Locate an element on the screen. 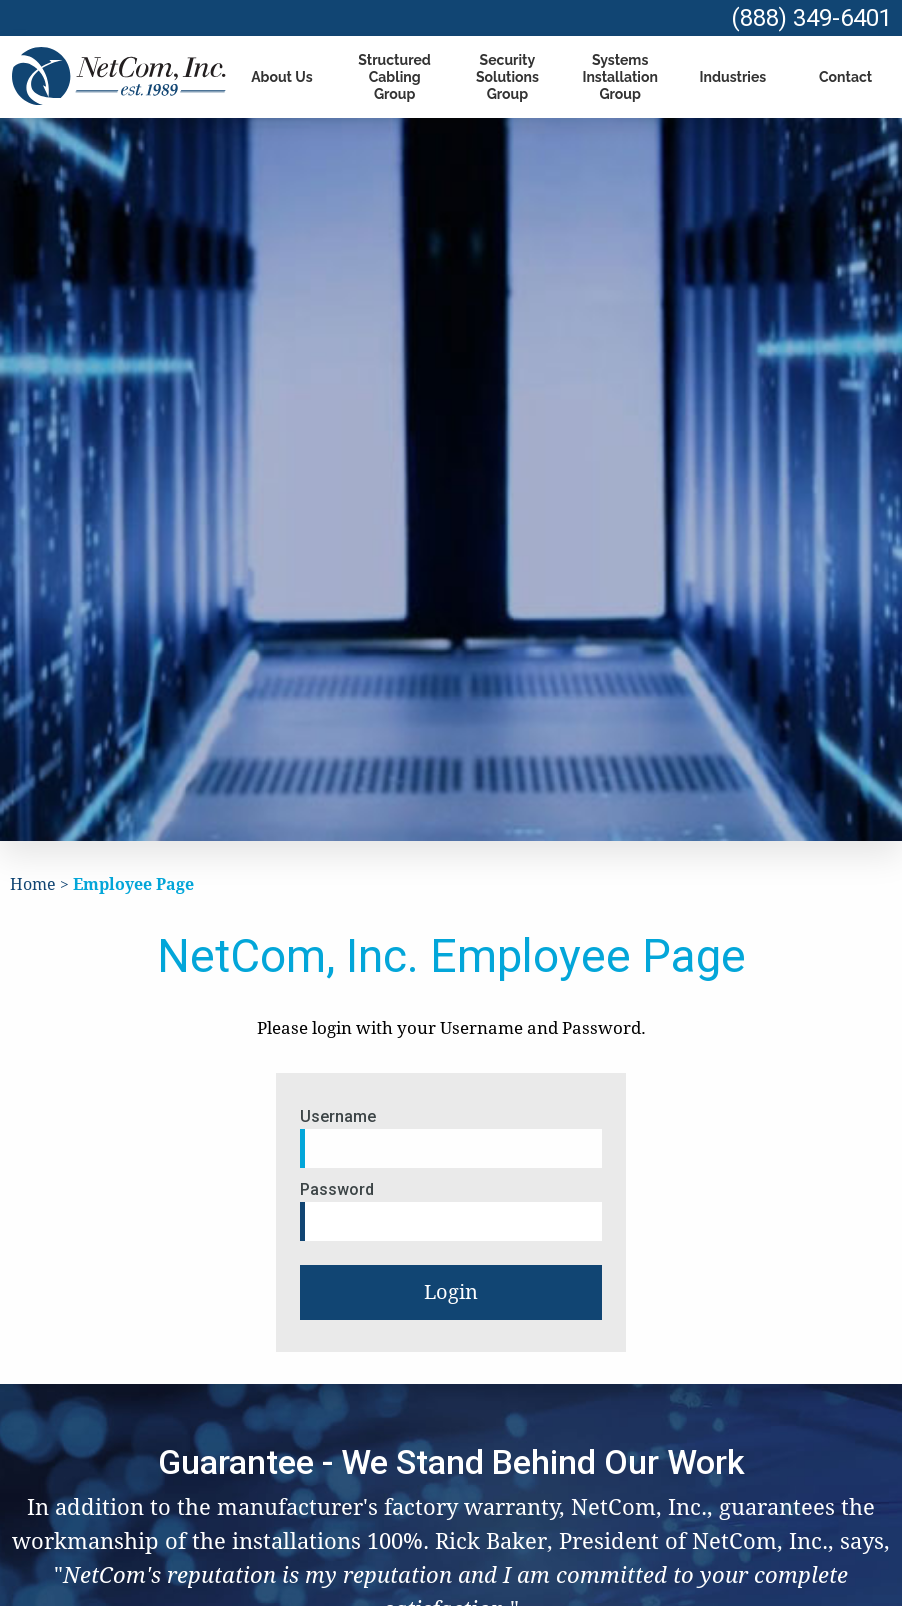 The width and height of the screenshot is (902, 1606). Home is located at coordinates (33, 884).